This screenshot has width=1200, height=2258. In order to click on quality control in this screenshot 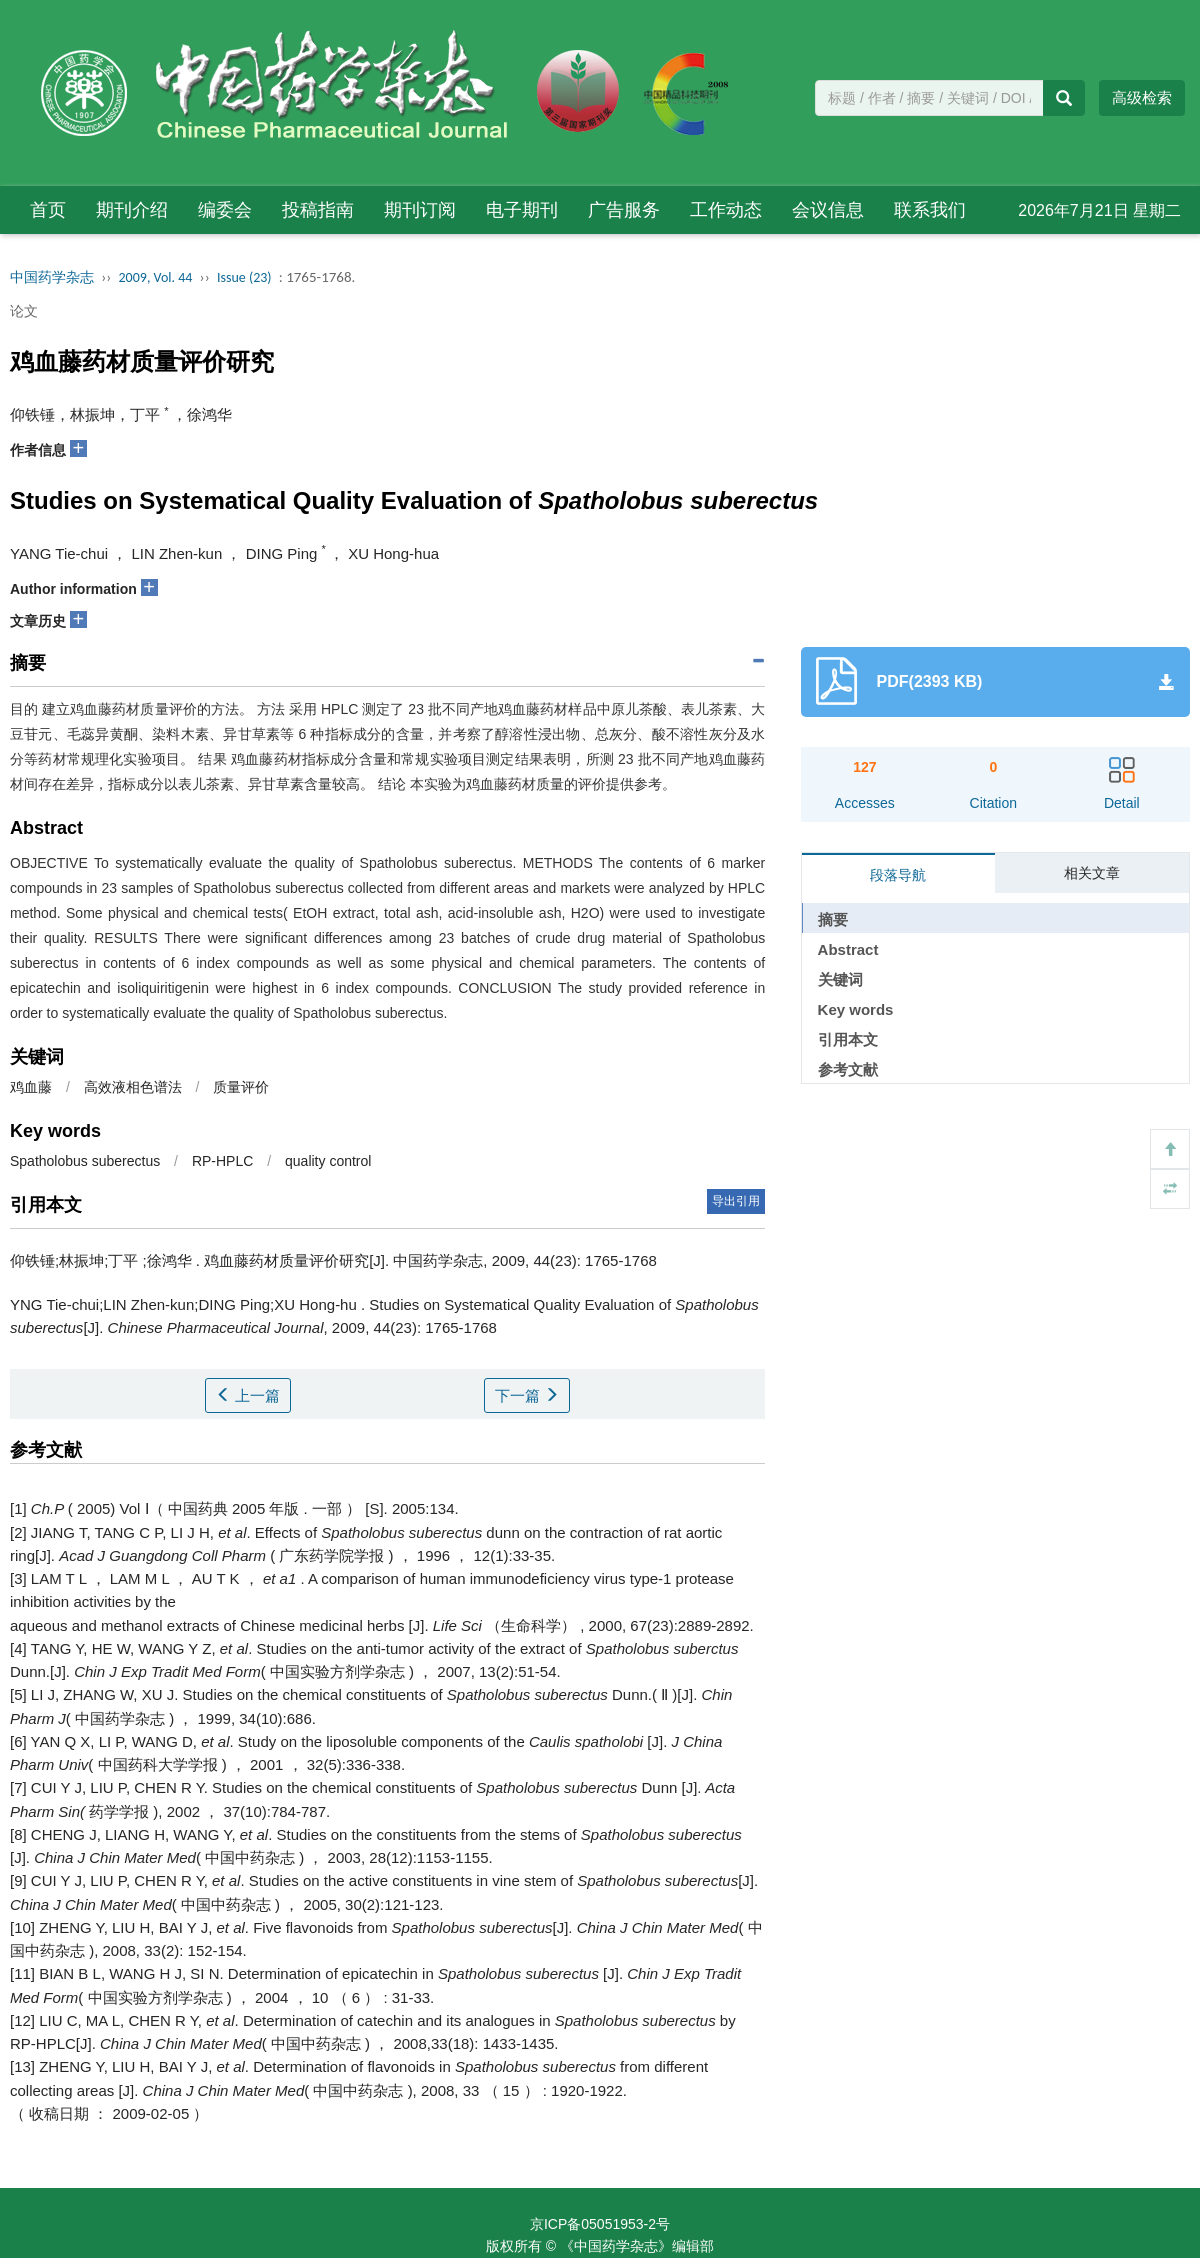, I will do `click(328, 1161)`.